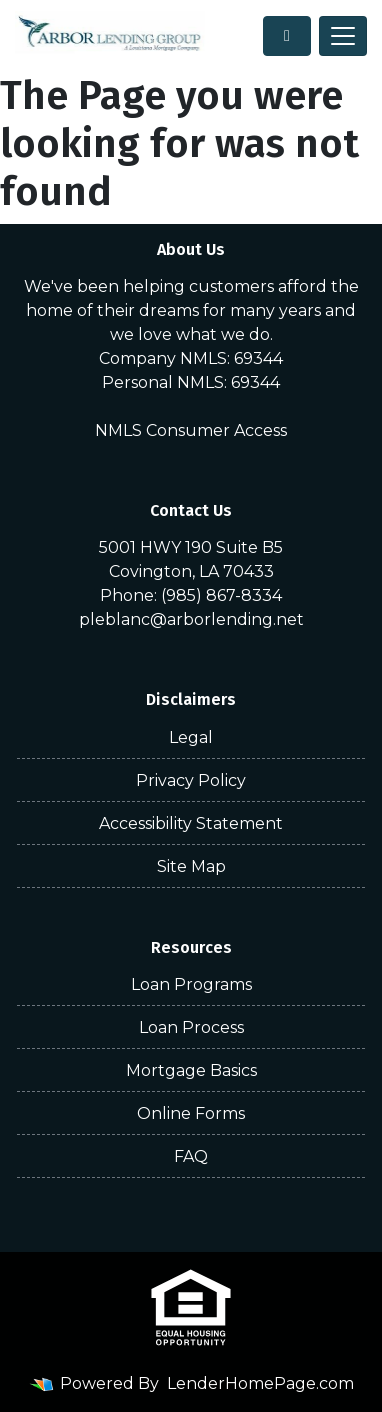 This screenshot has width=382, height=1412. What do you see at coordinates (191, 1070) in the screenshot?
I see `Mortgage Basics` at bounding box center [191, 1070].